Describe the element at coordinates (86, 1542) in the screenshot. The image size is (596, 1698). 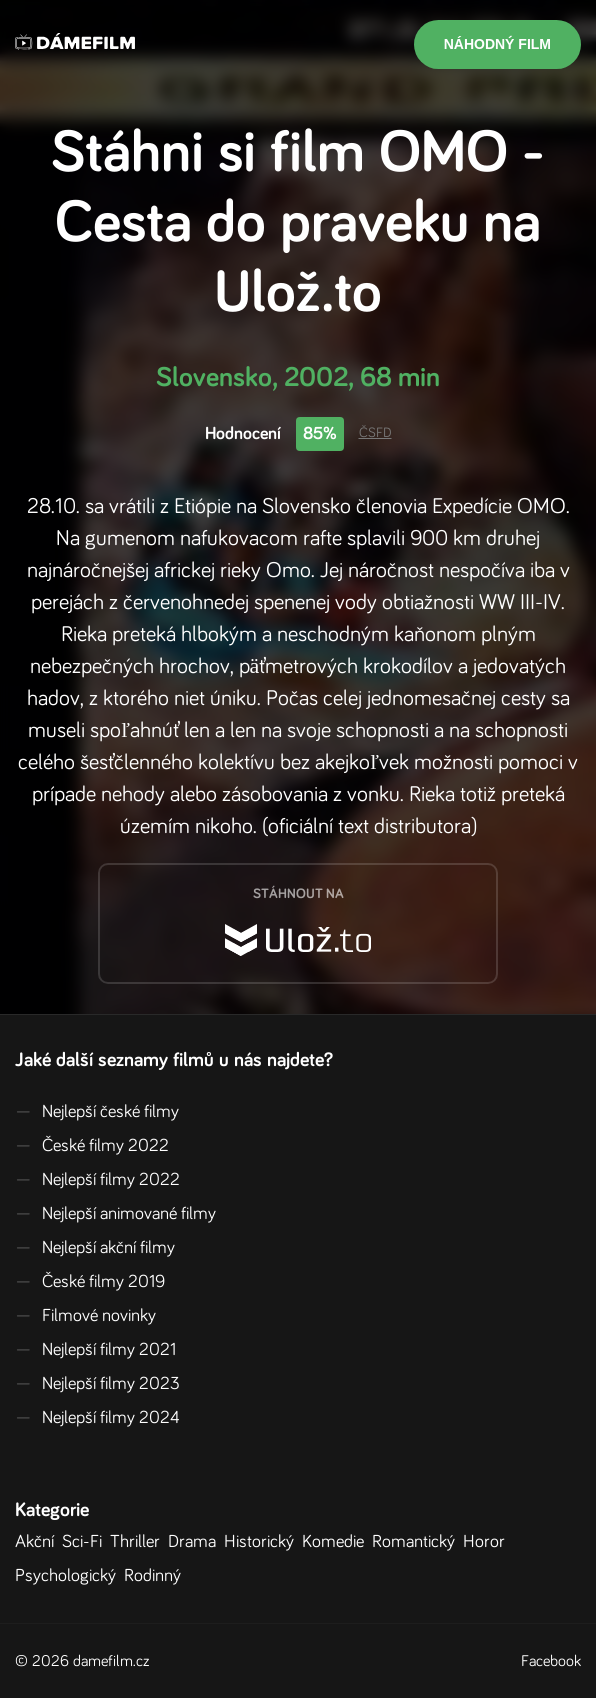
I see `Sci-Fi` at that location.